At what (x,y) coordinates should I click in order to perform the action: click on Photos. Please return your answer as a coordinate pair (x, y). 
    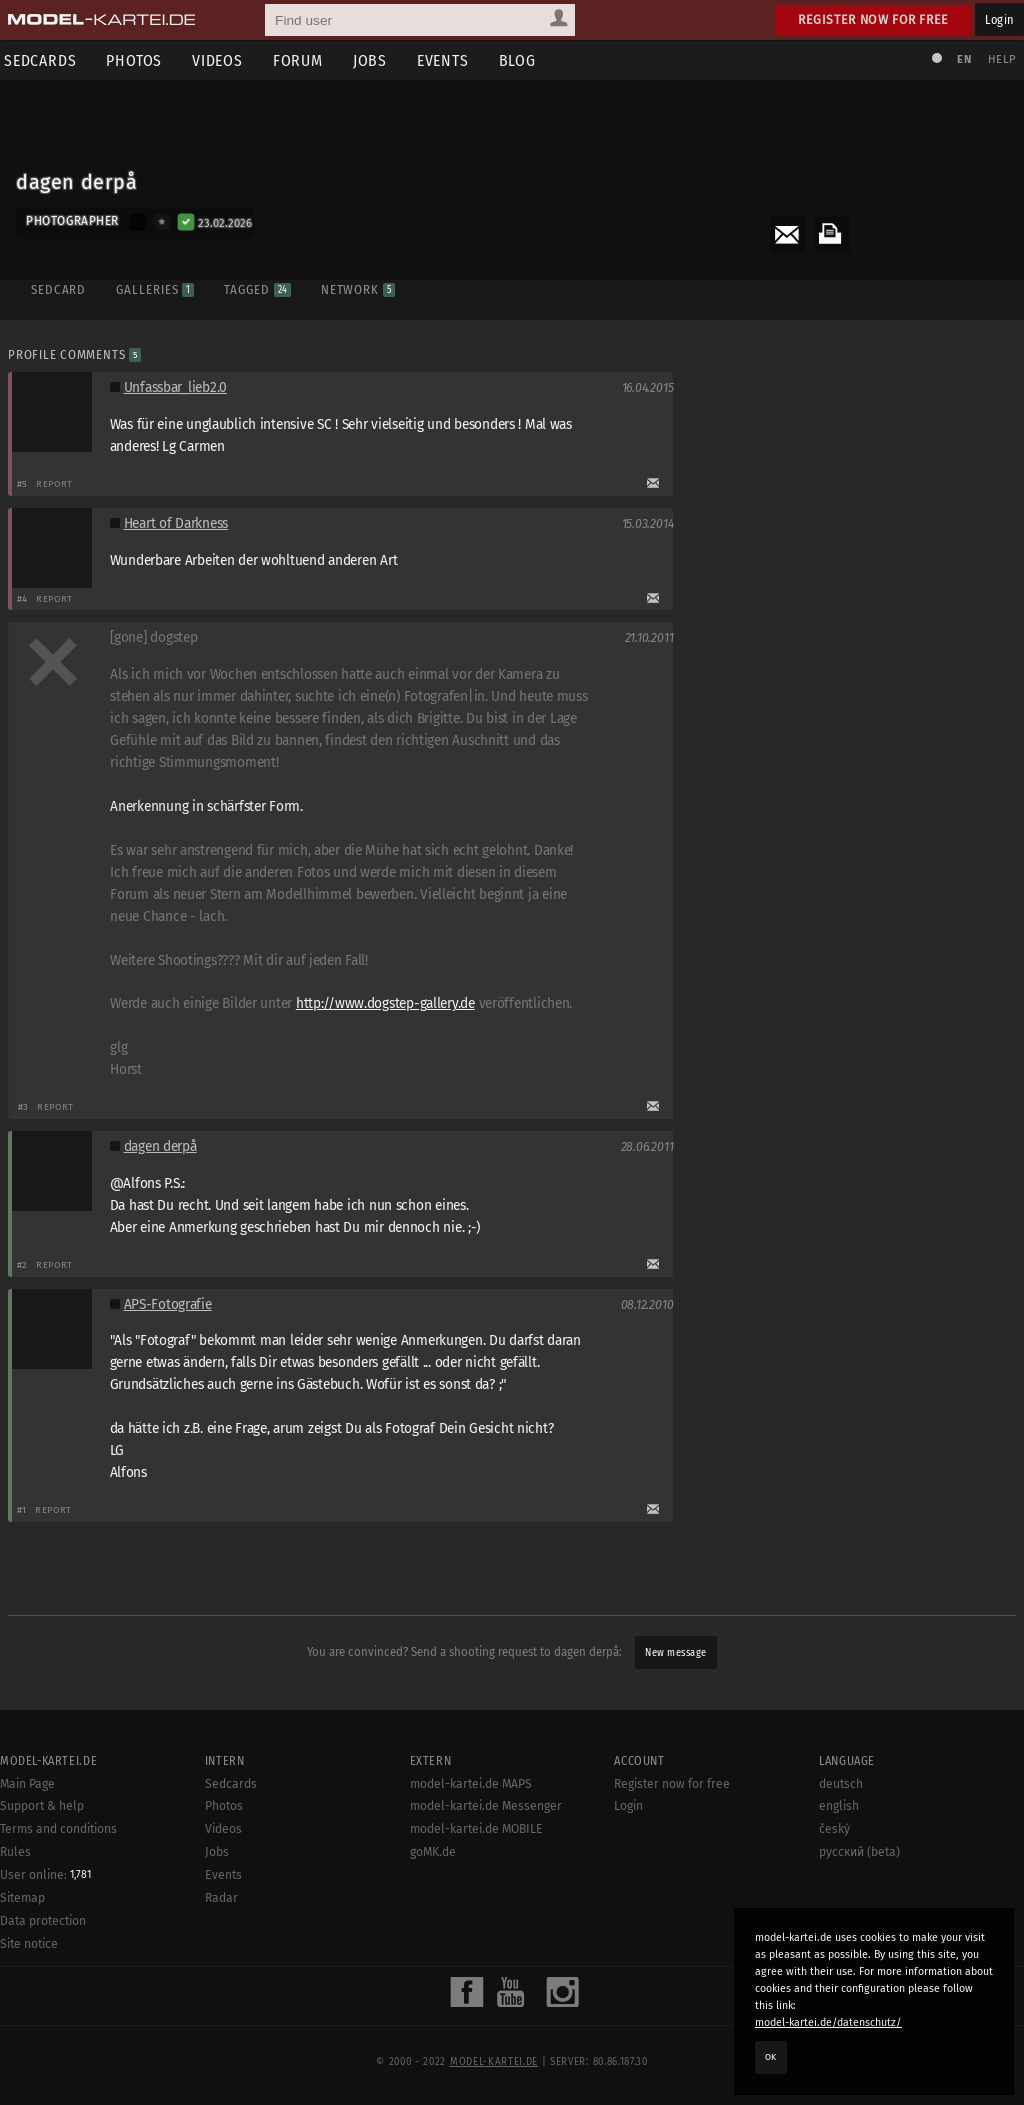
    Looking at the image, I should click on (140, 60).